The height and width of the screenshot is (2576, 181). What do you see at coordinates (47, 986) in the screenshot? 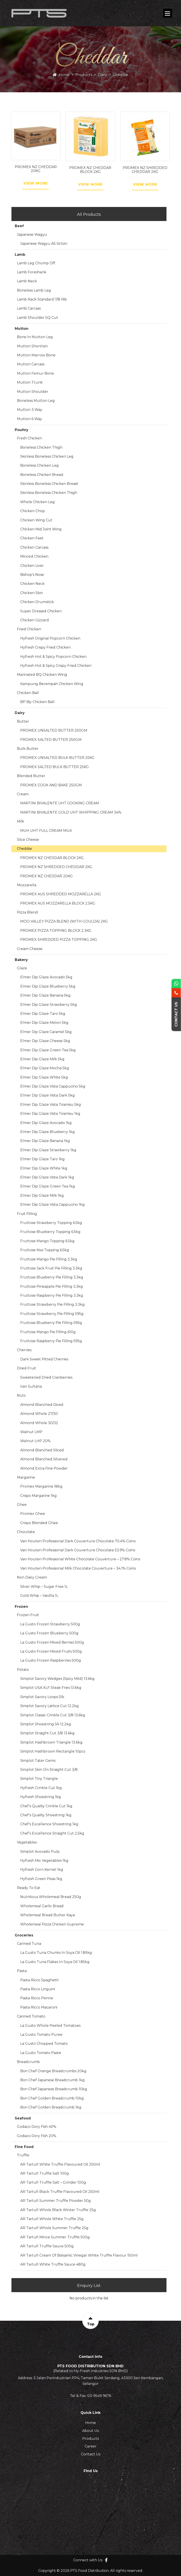
I see `Elmer Dip Glaze Blueberry 5kg` at bounding box center [47, 986].